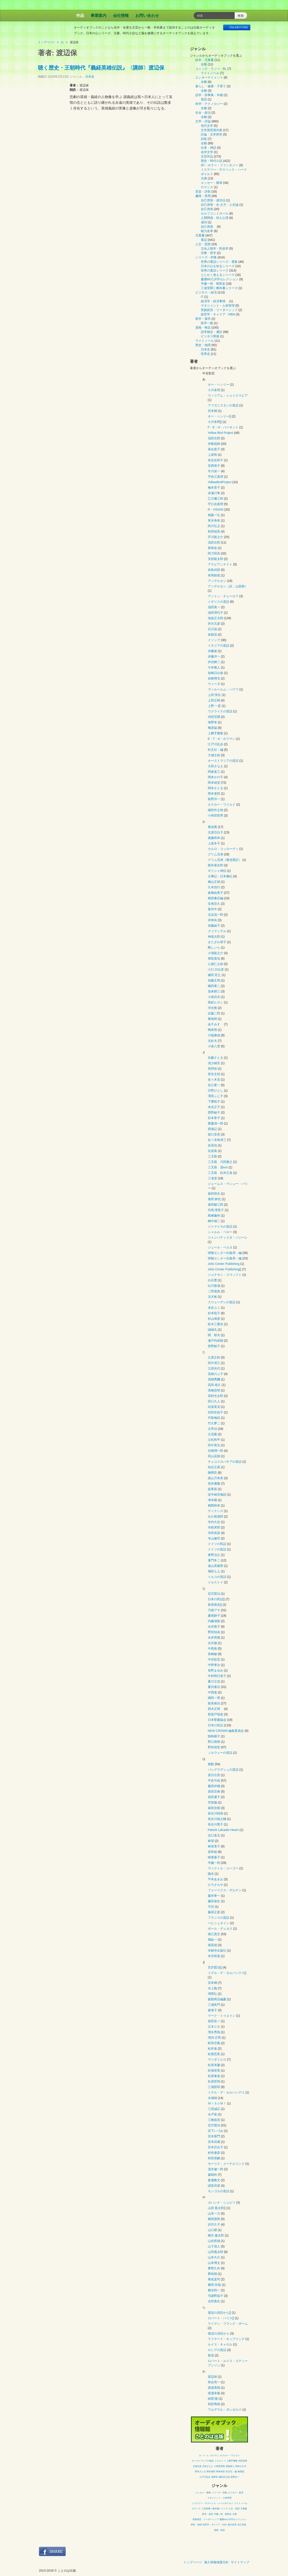 This screenshot has width=288, height=2576. What do you see at coordinates (214, 1385) in the screenshot?
I see `高田 靖久` at bounding box center [214, 1385].